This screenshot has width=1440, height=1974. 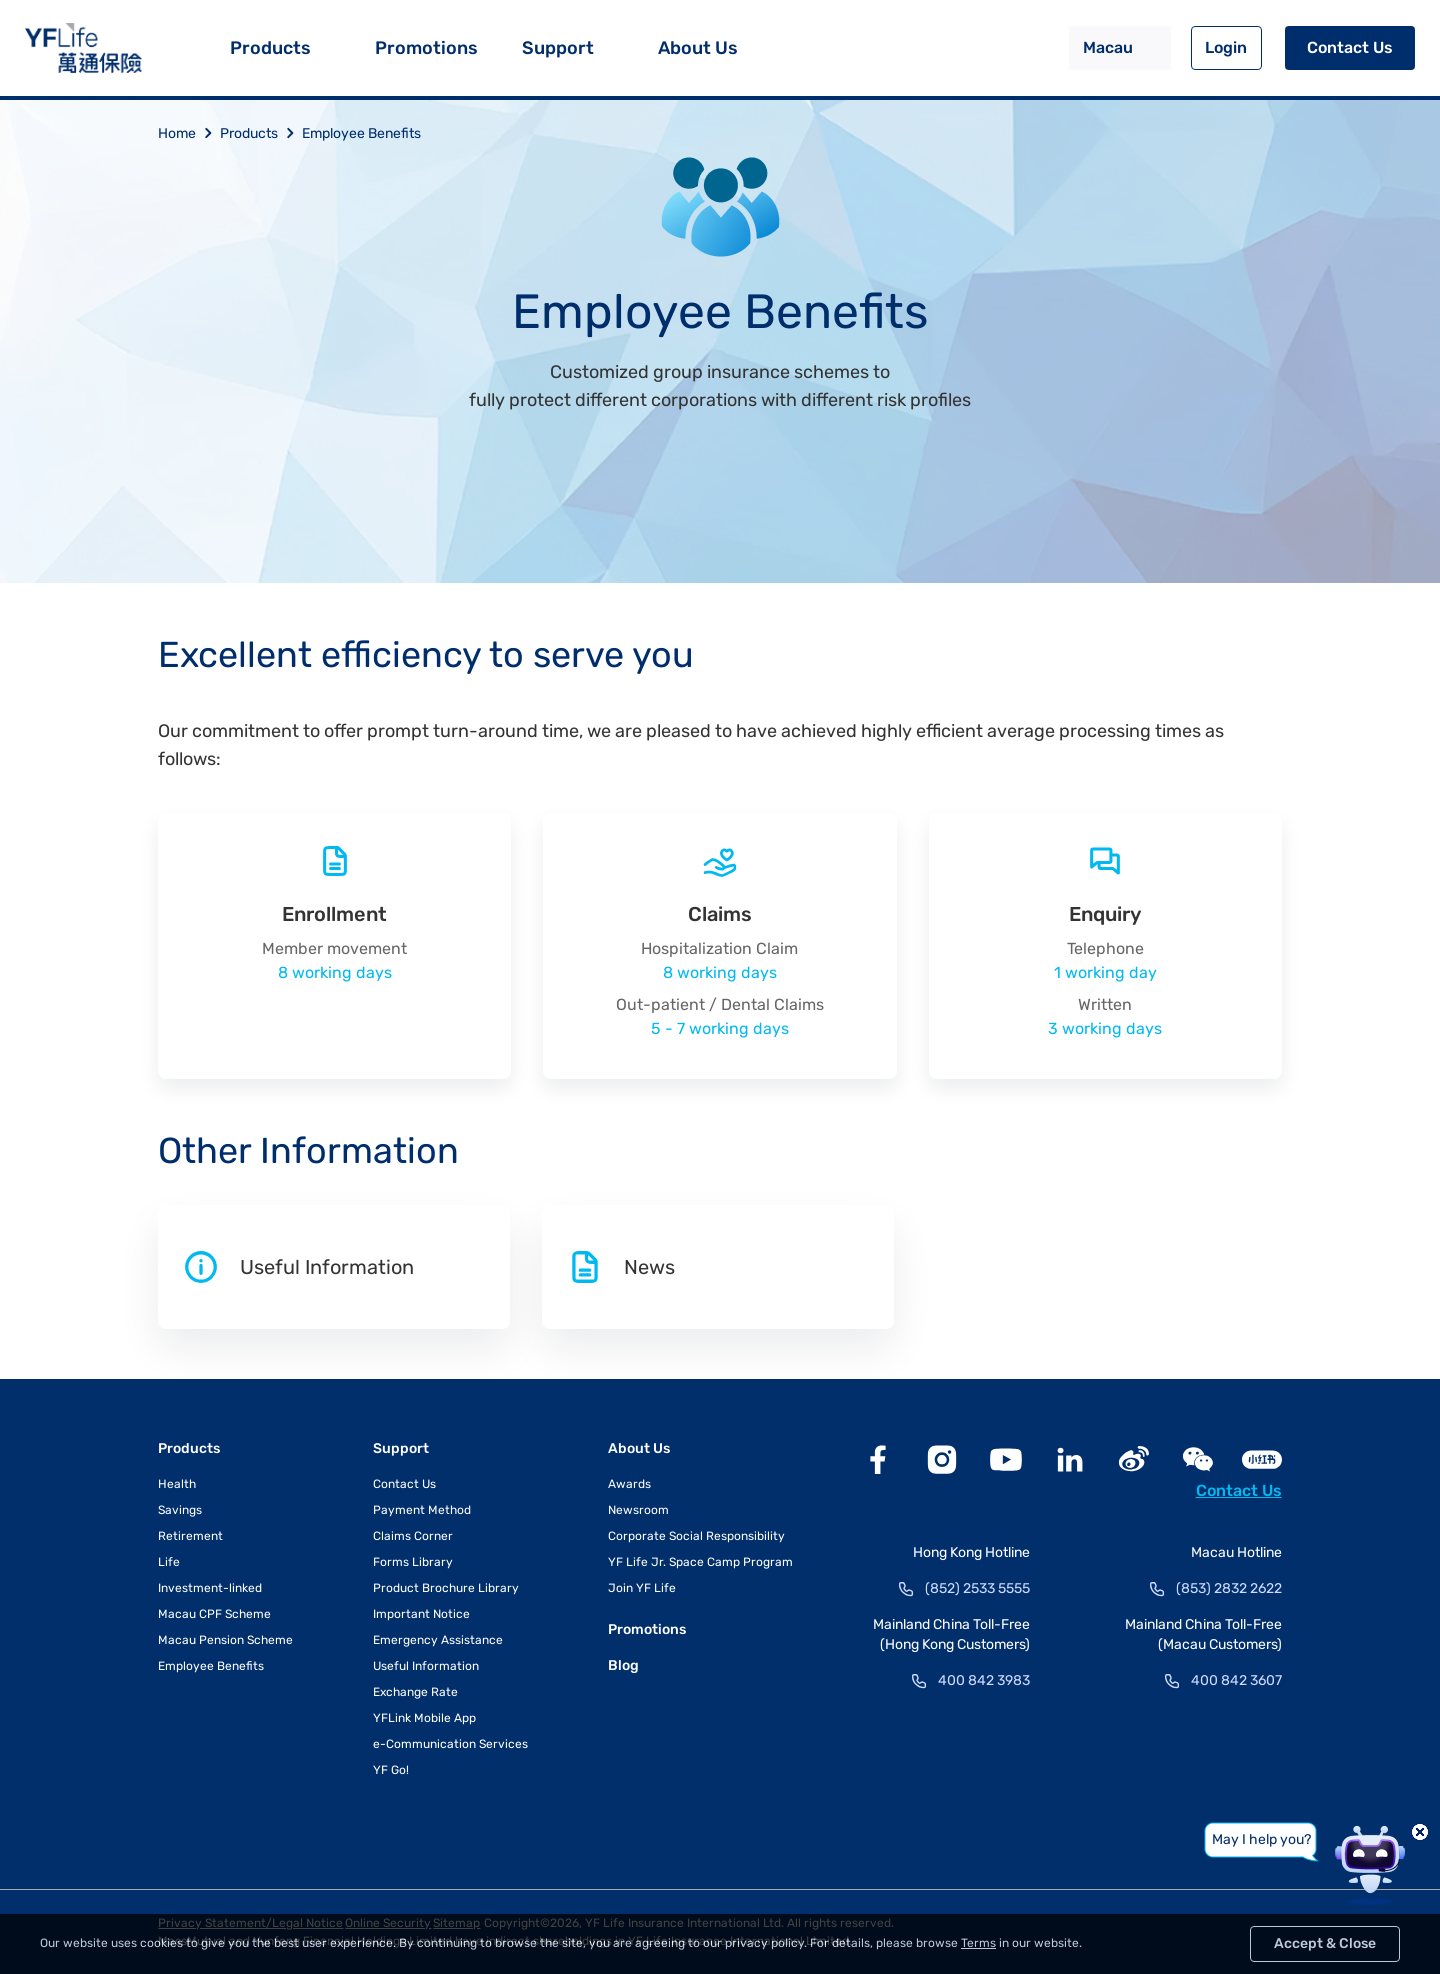 What do you see at coordinates (984, 1680) in the screenshot?
I see `400 842 3983` at bounding box center [984, 1680].